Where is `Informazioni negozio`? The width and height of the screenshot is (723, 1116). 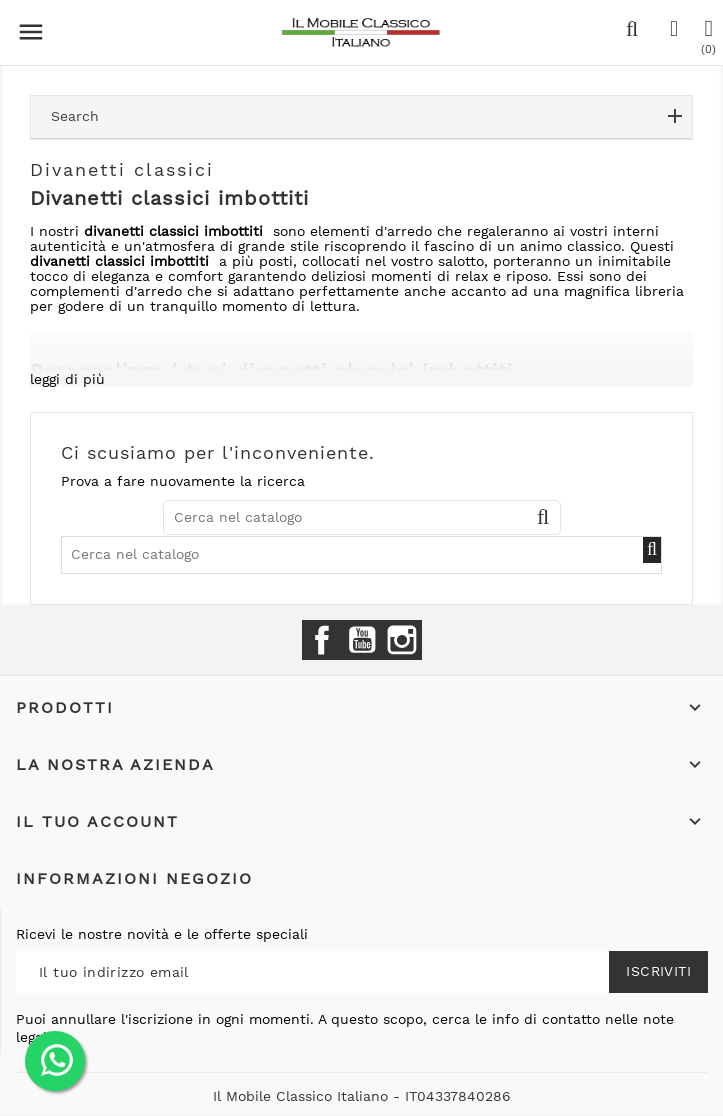
Informazioni negozio is located at coordinates (134, 878).